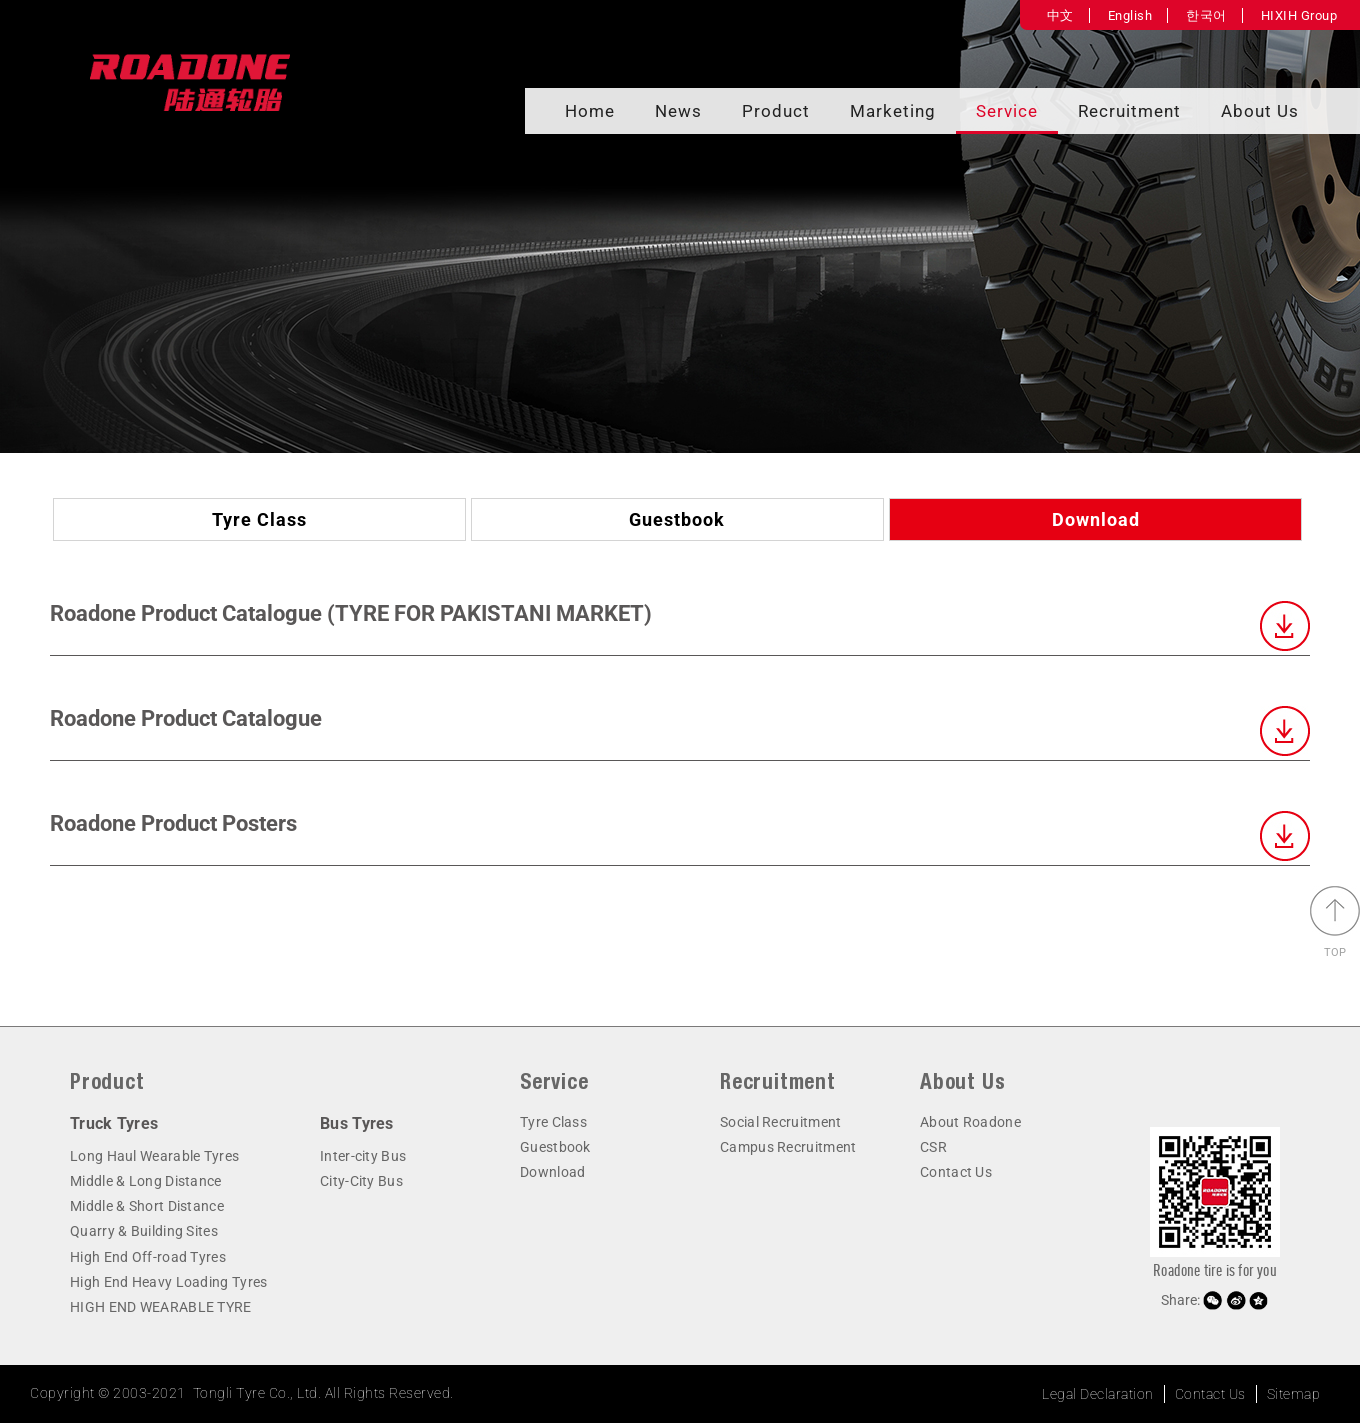 This screenshot has width=1360, height=1423. I want to click on Sitemap, so click(1294, 1394).